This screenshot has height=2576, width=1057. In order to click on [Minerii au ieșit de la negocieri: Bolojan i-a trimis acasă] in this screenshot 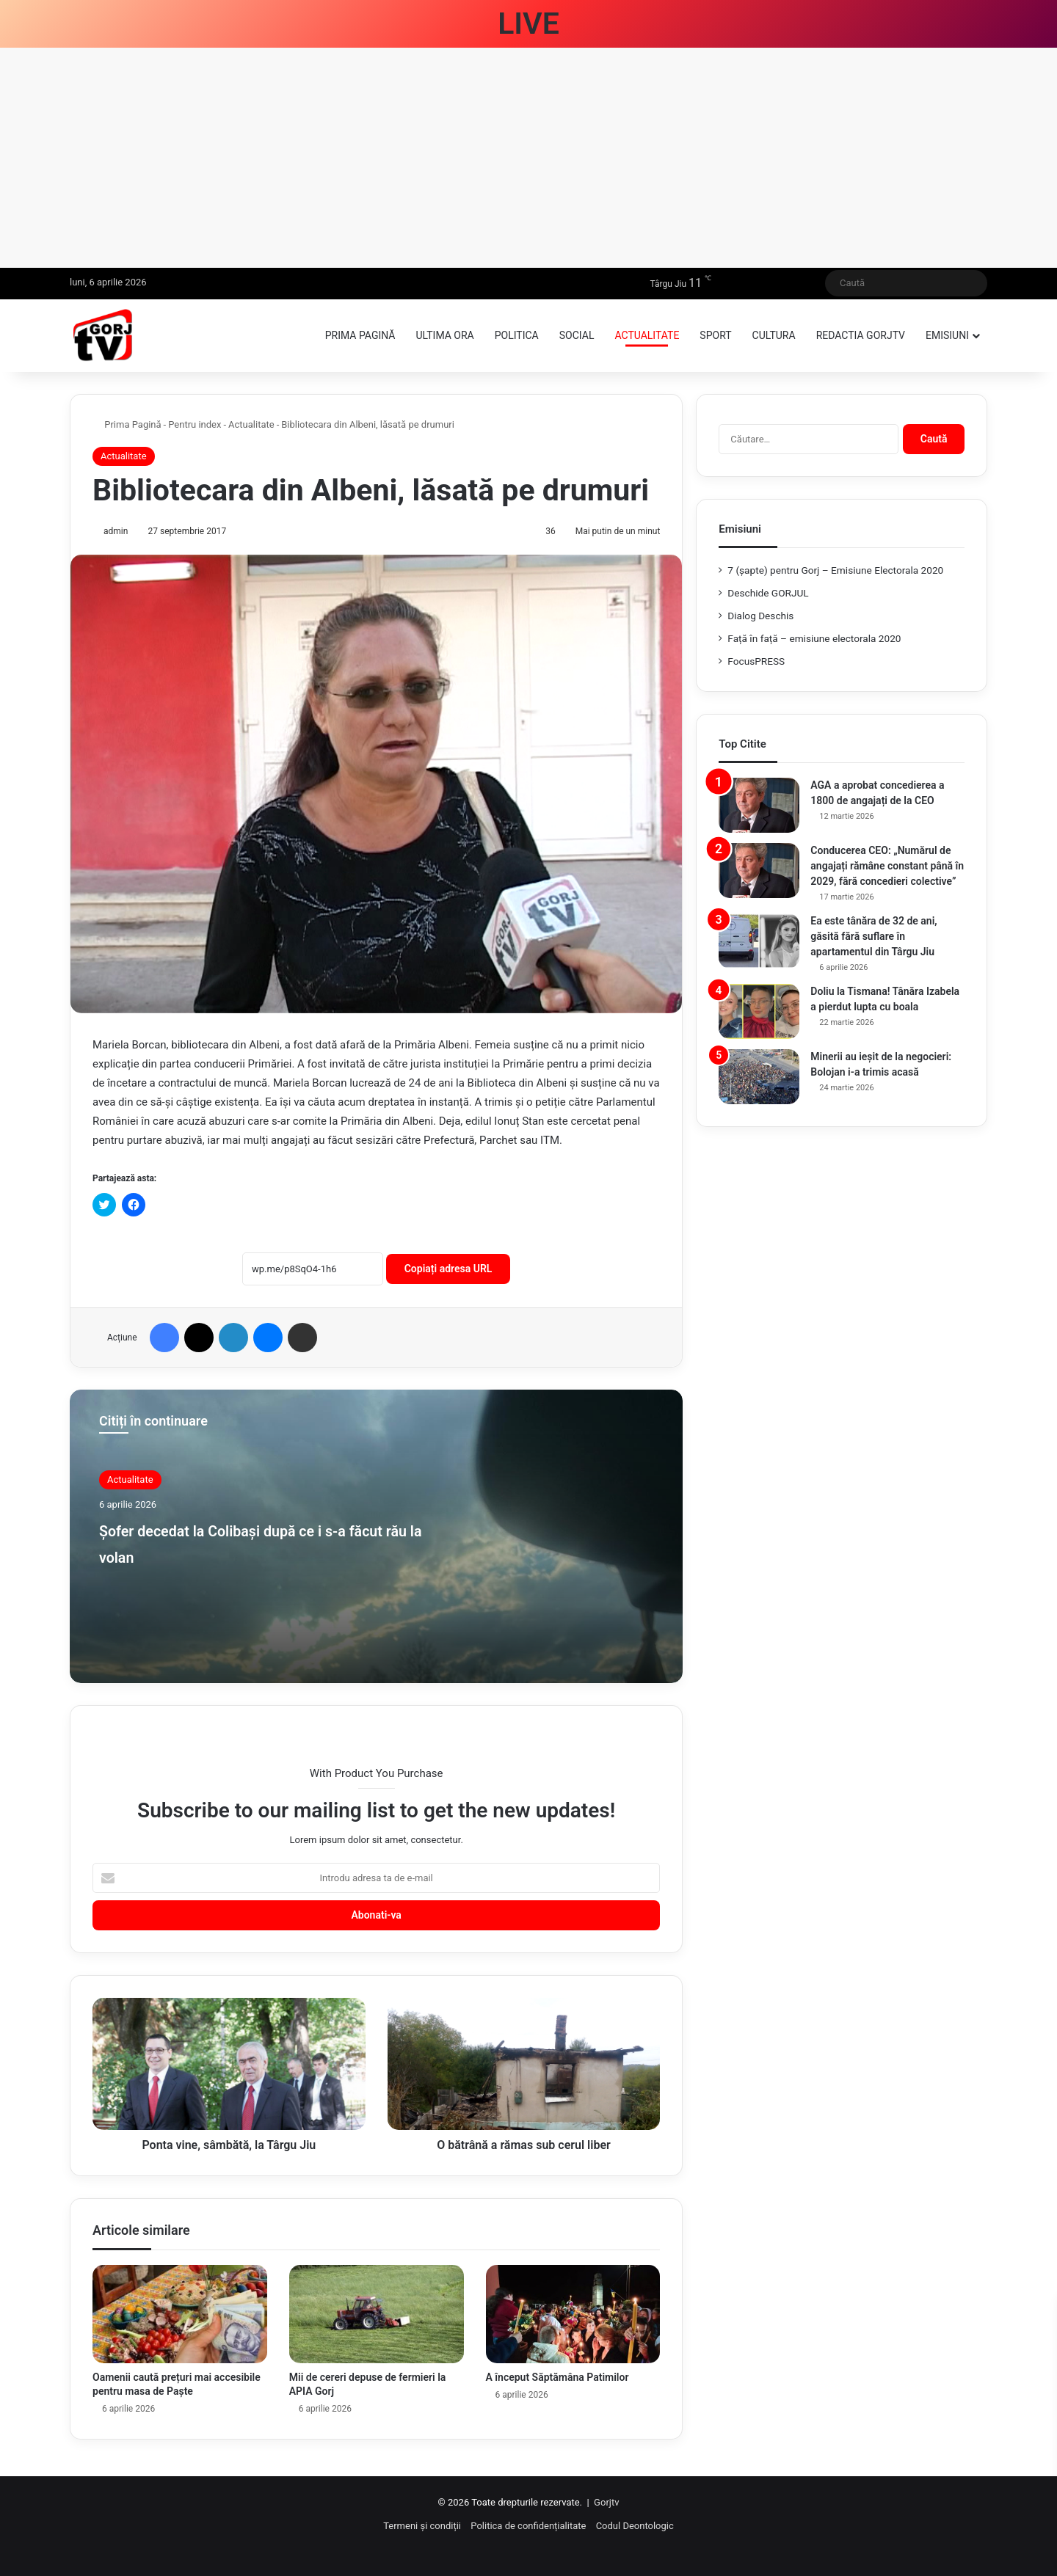, I will do `click(759, 1076)`.